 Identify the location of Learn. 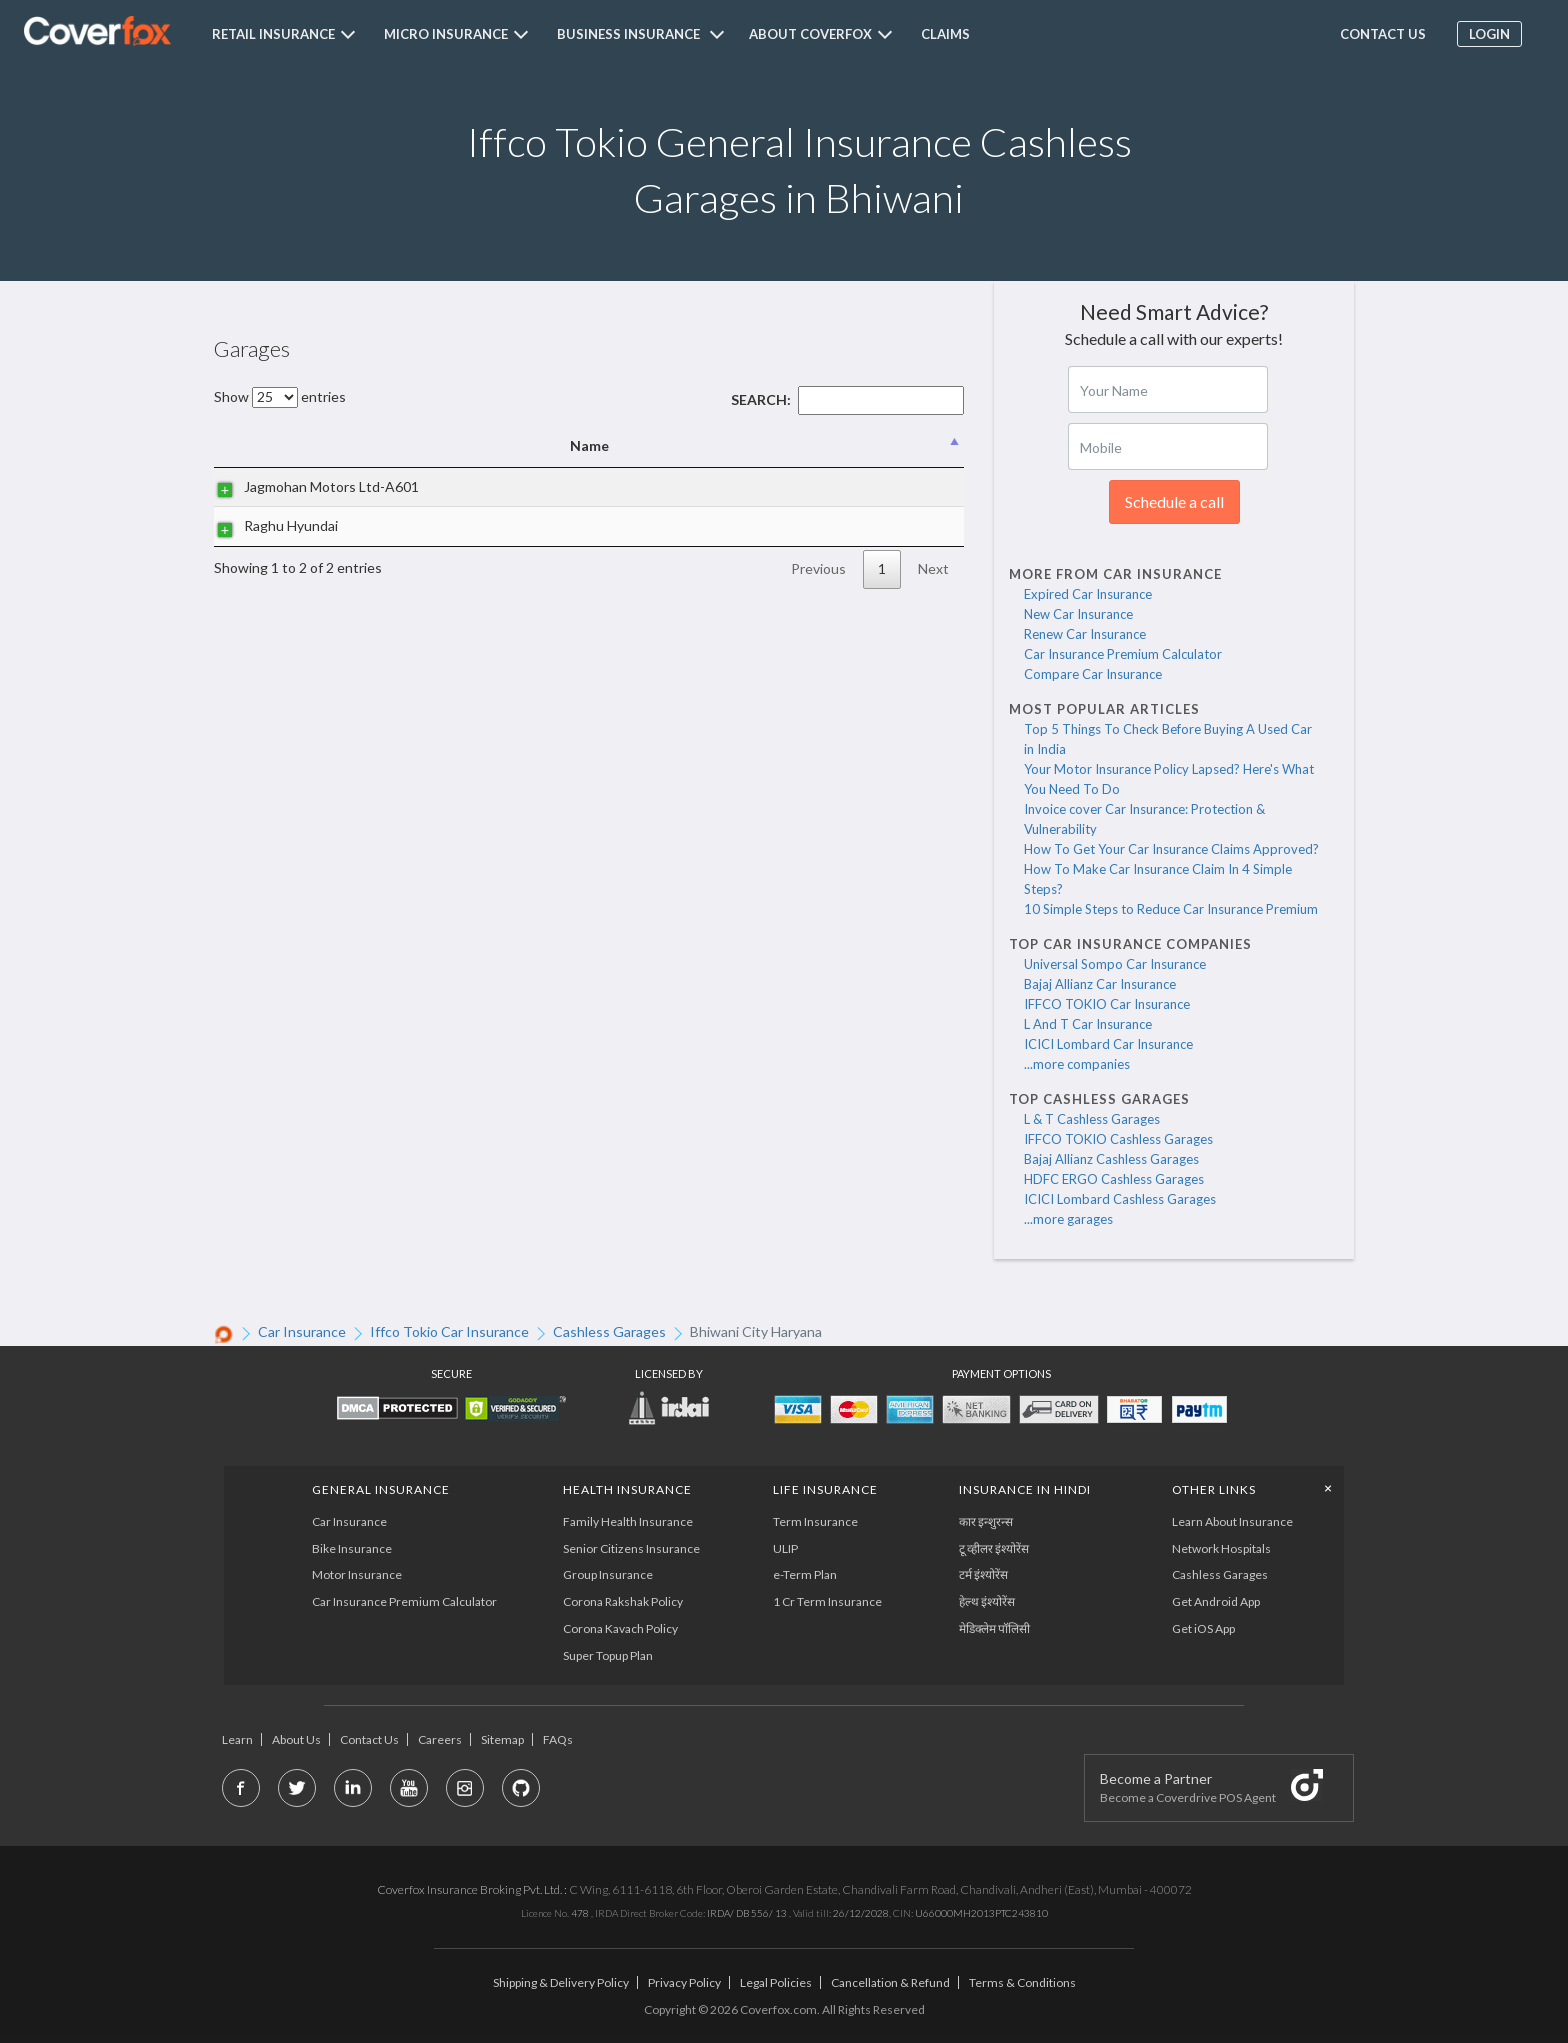
(237, 1739).